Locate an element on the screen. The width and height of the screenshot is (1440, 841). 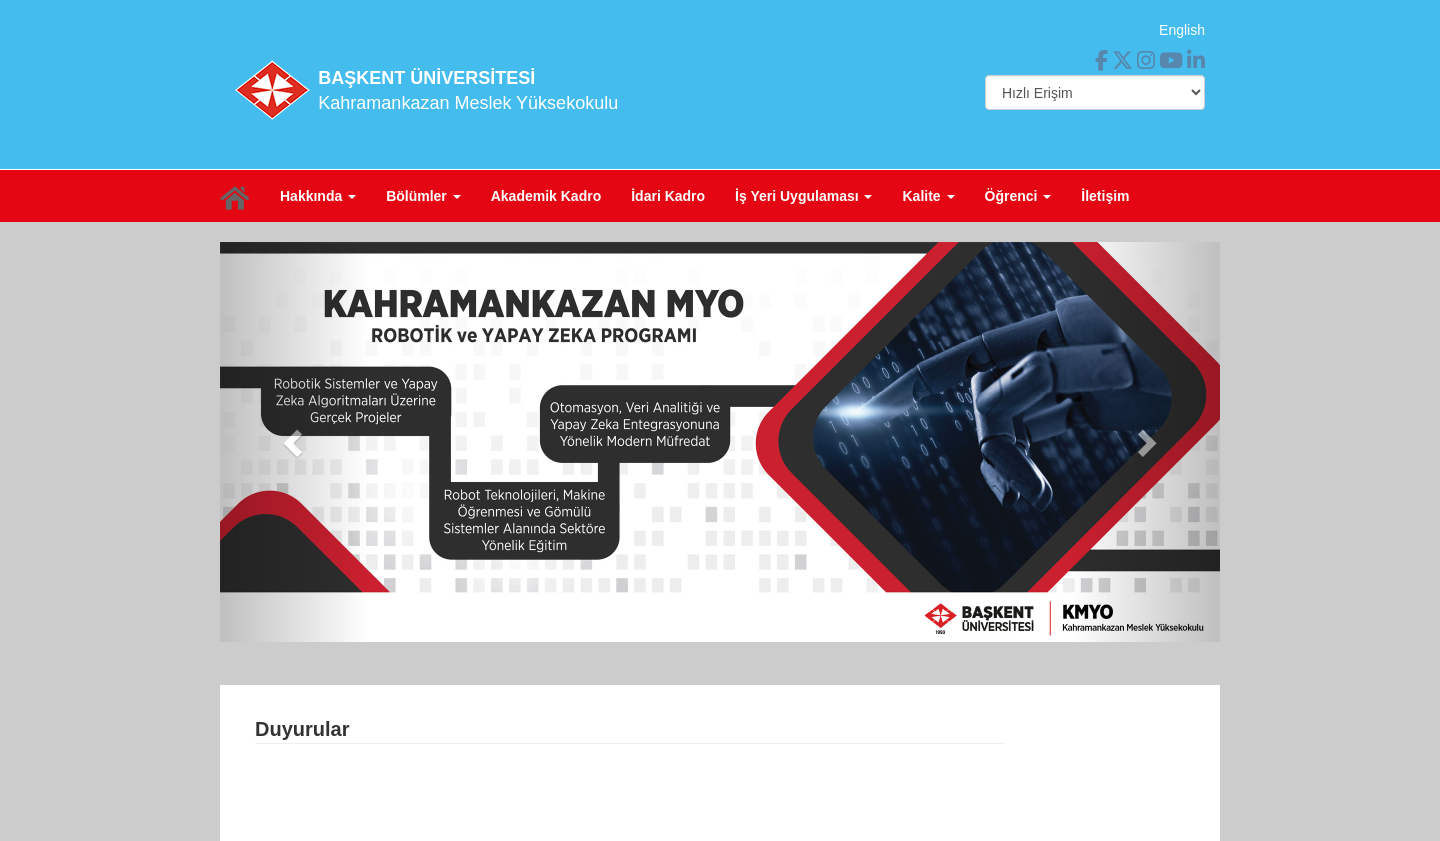
İdari Kadro is located at coordinates (668, 196).